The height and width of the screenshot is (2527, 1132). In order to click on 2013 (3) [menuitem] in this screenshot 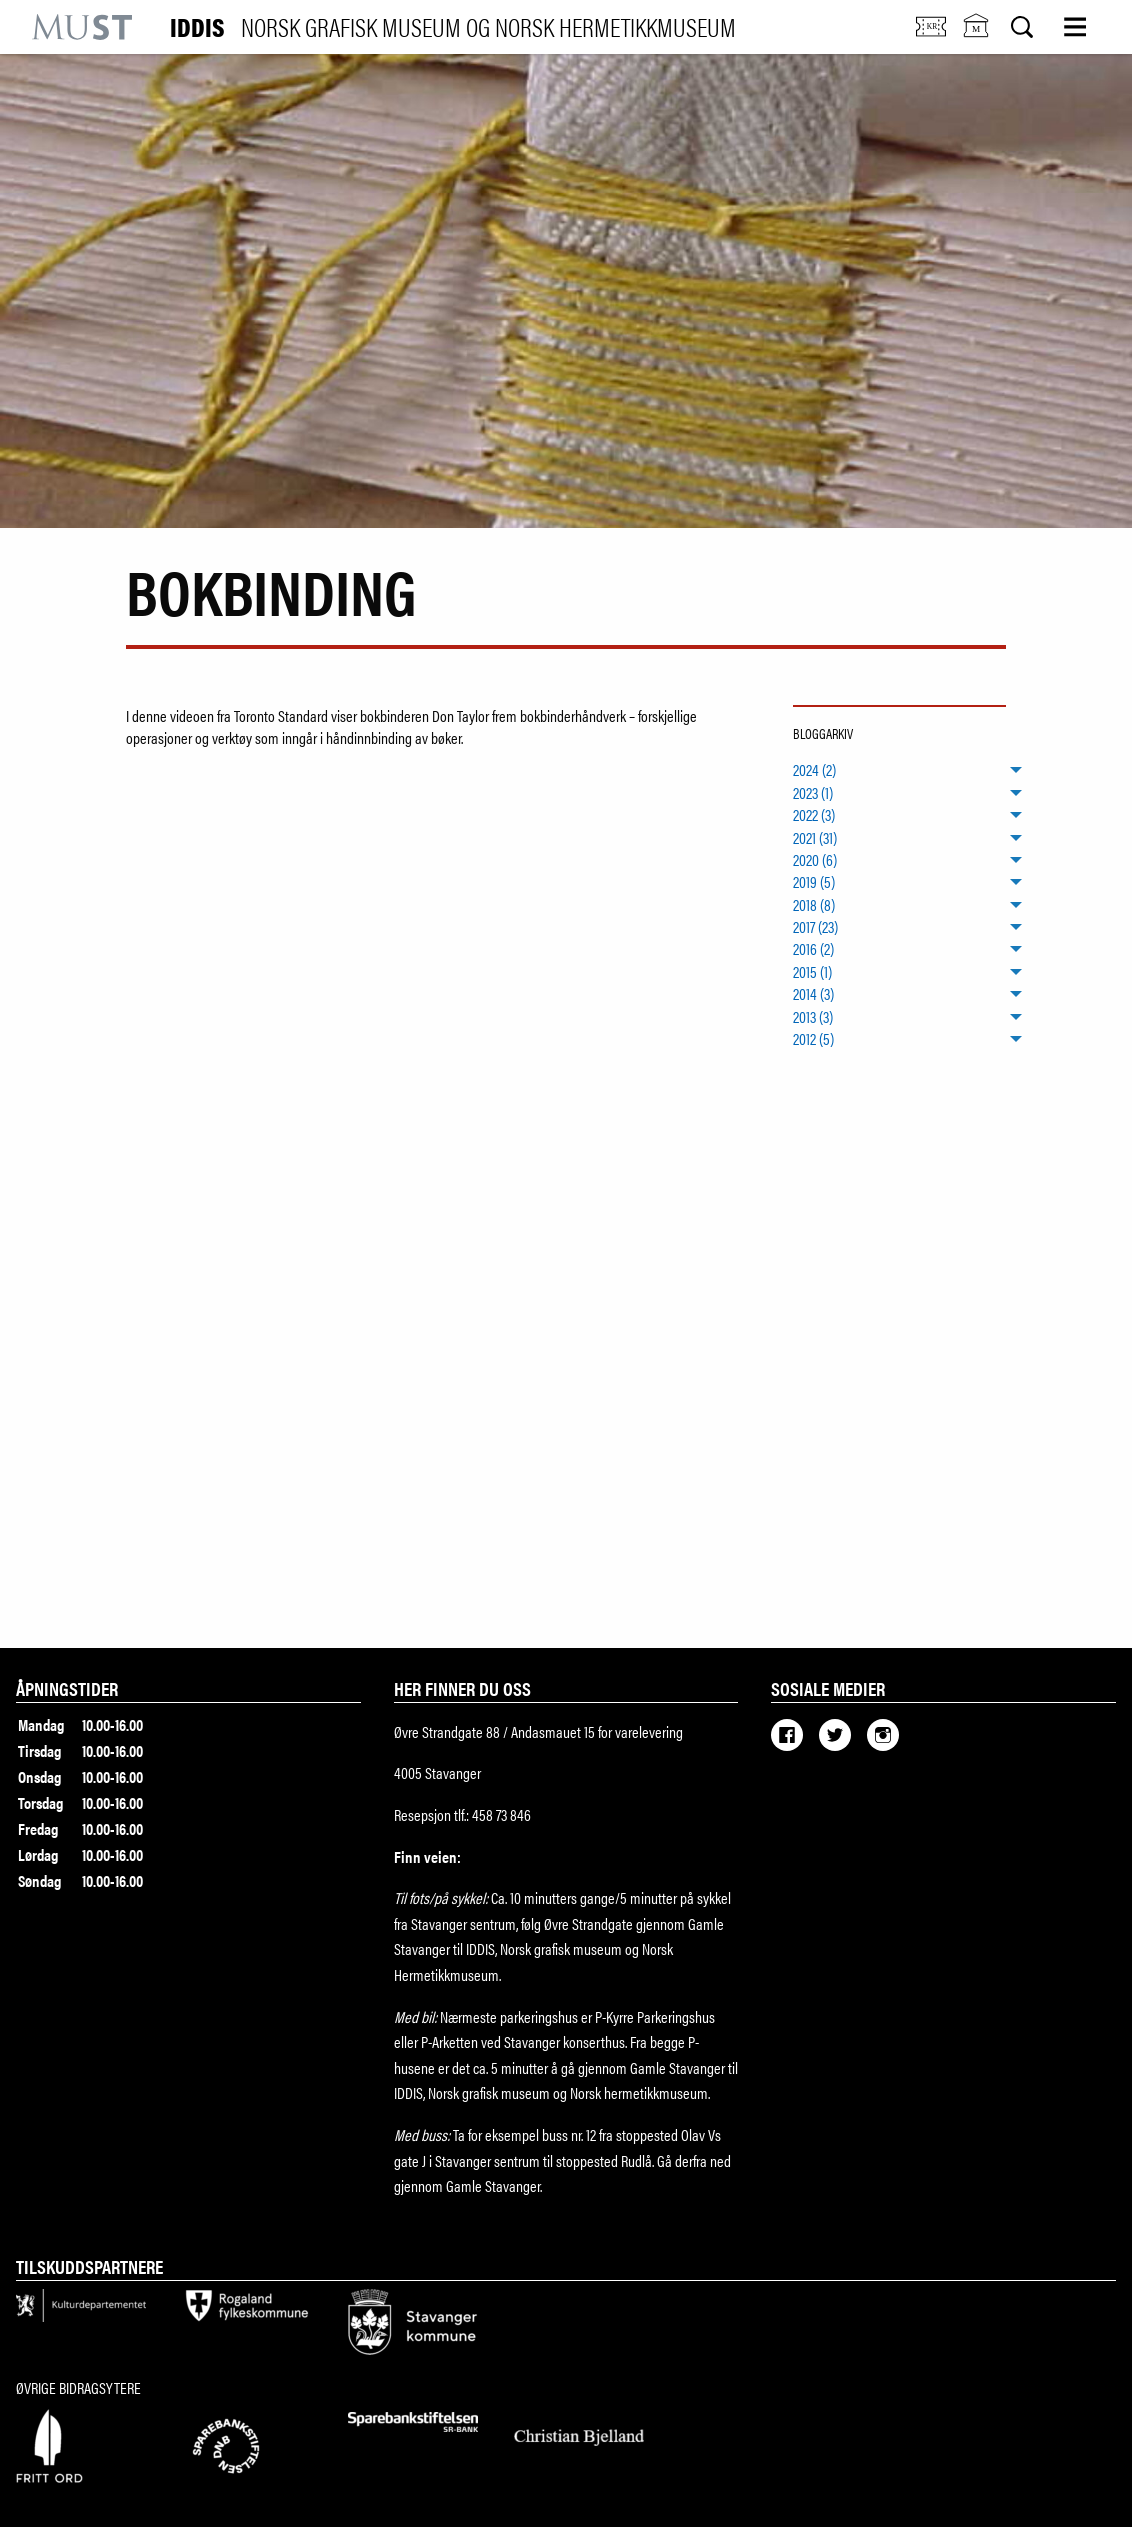, I will do `click(813, 1016)`.